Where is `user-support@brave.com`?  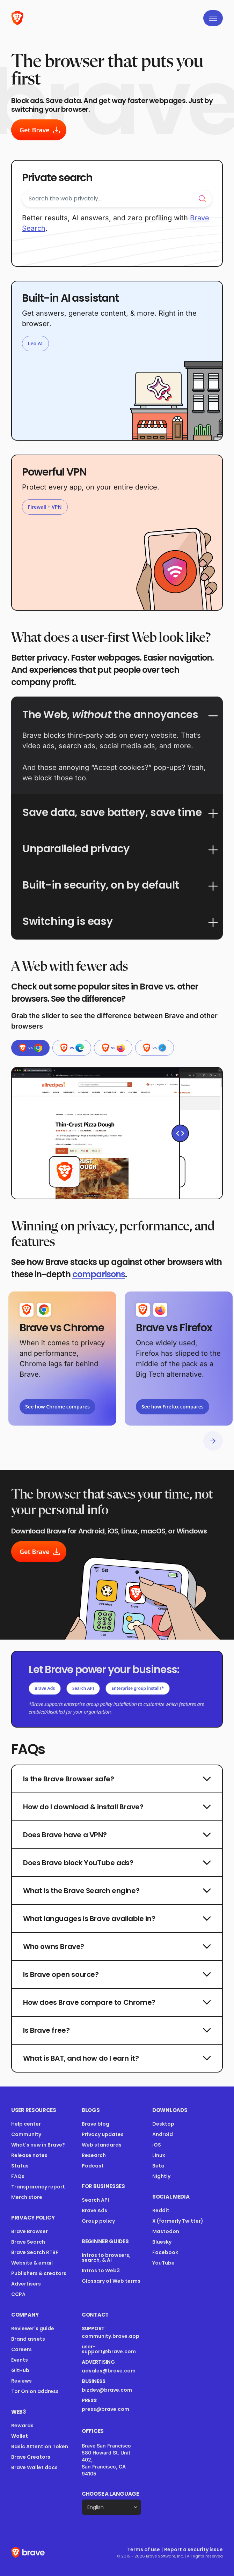 user-support@brave.com is located at coordinates (109, 2349).